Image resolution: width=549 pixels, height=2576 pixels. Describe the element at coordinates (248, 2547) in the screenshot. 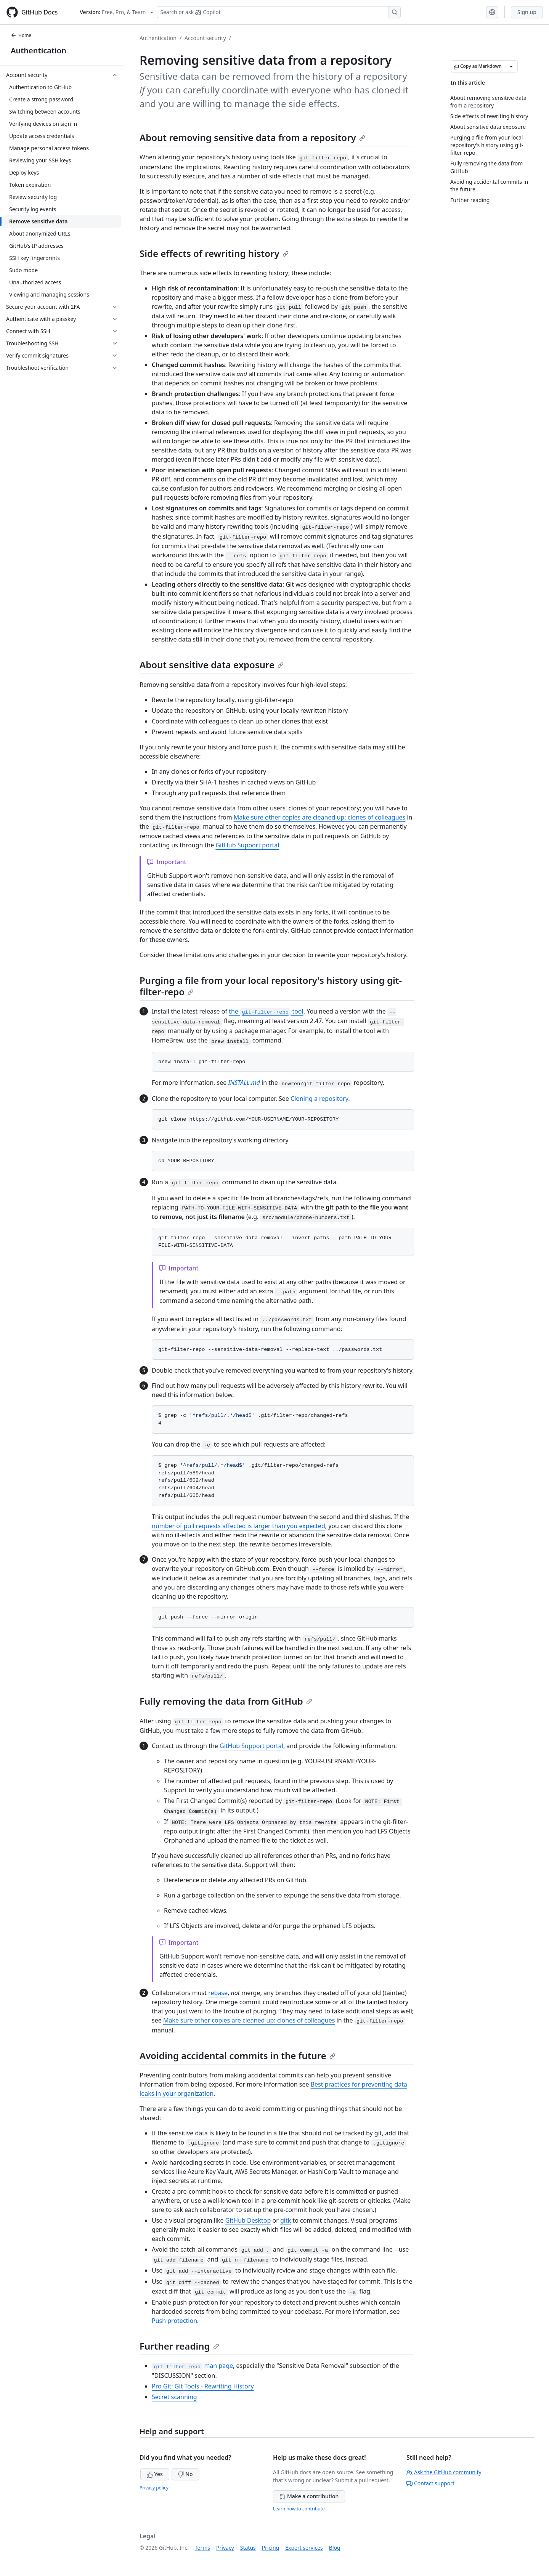

I see `Status` at that location.